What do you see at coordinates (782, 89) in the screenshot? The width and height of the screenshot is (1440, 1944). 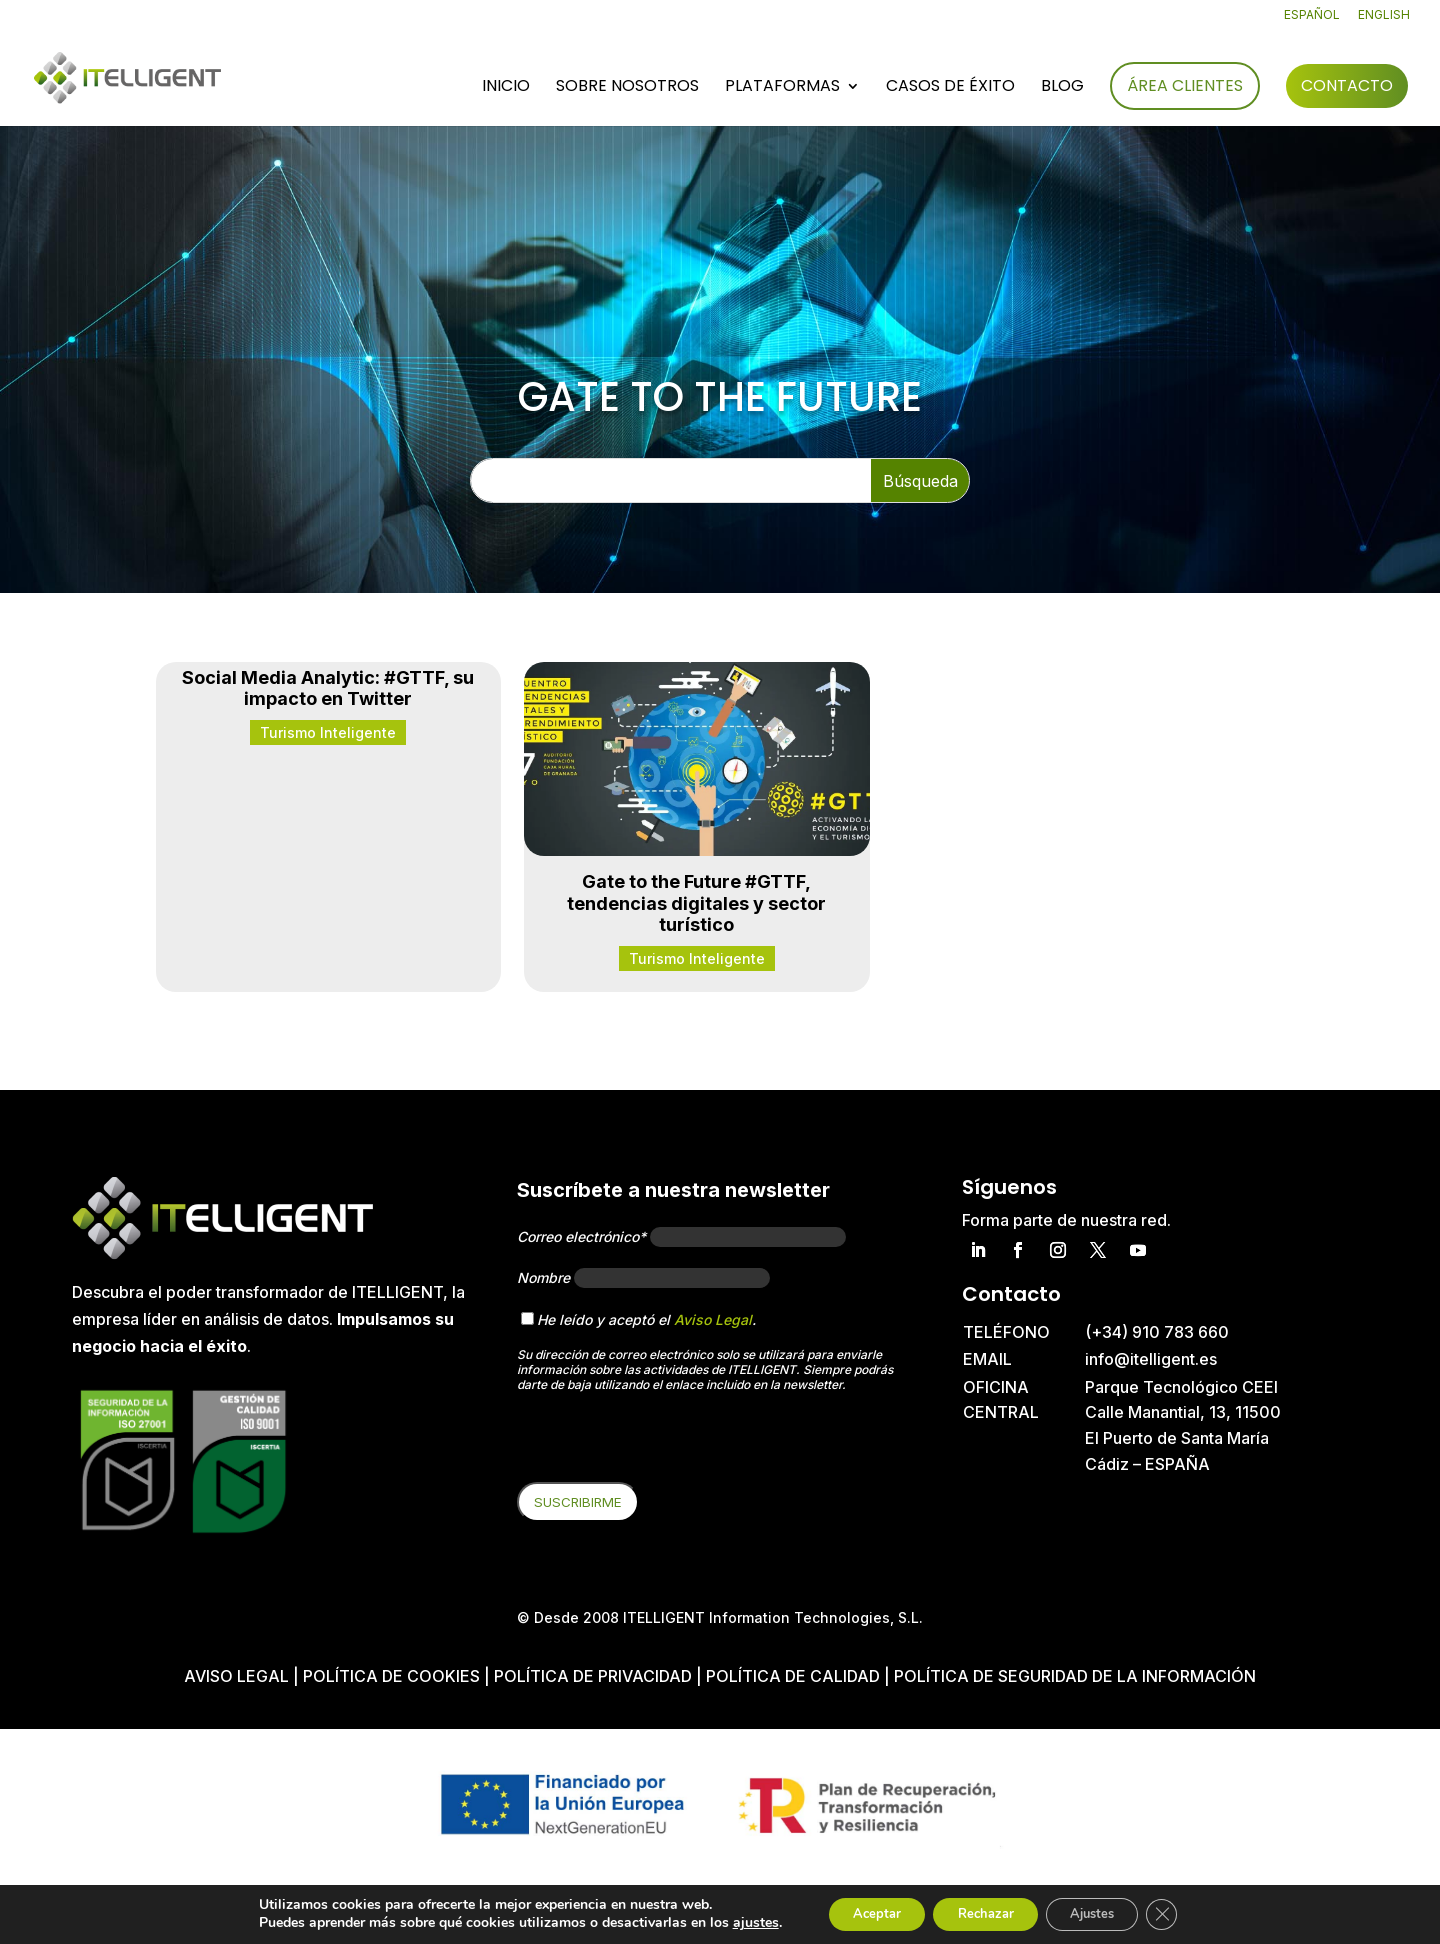 I see `Plataformas` at bounding box center [782, 89].